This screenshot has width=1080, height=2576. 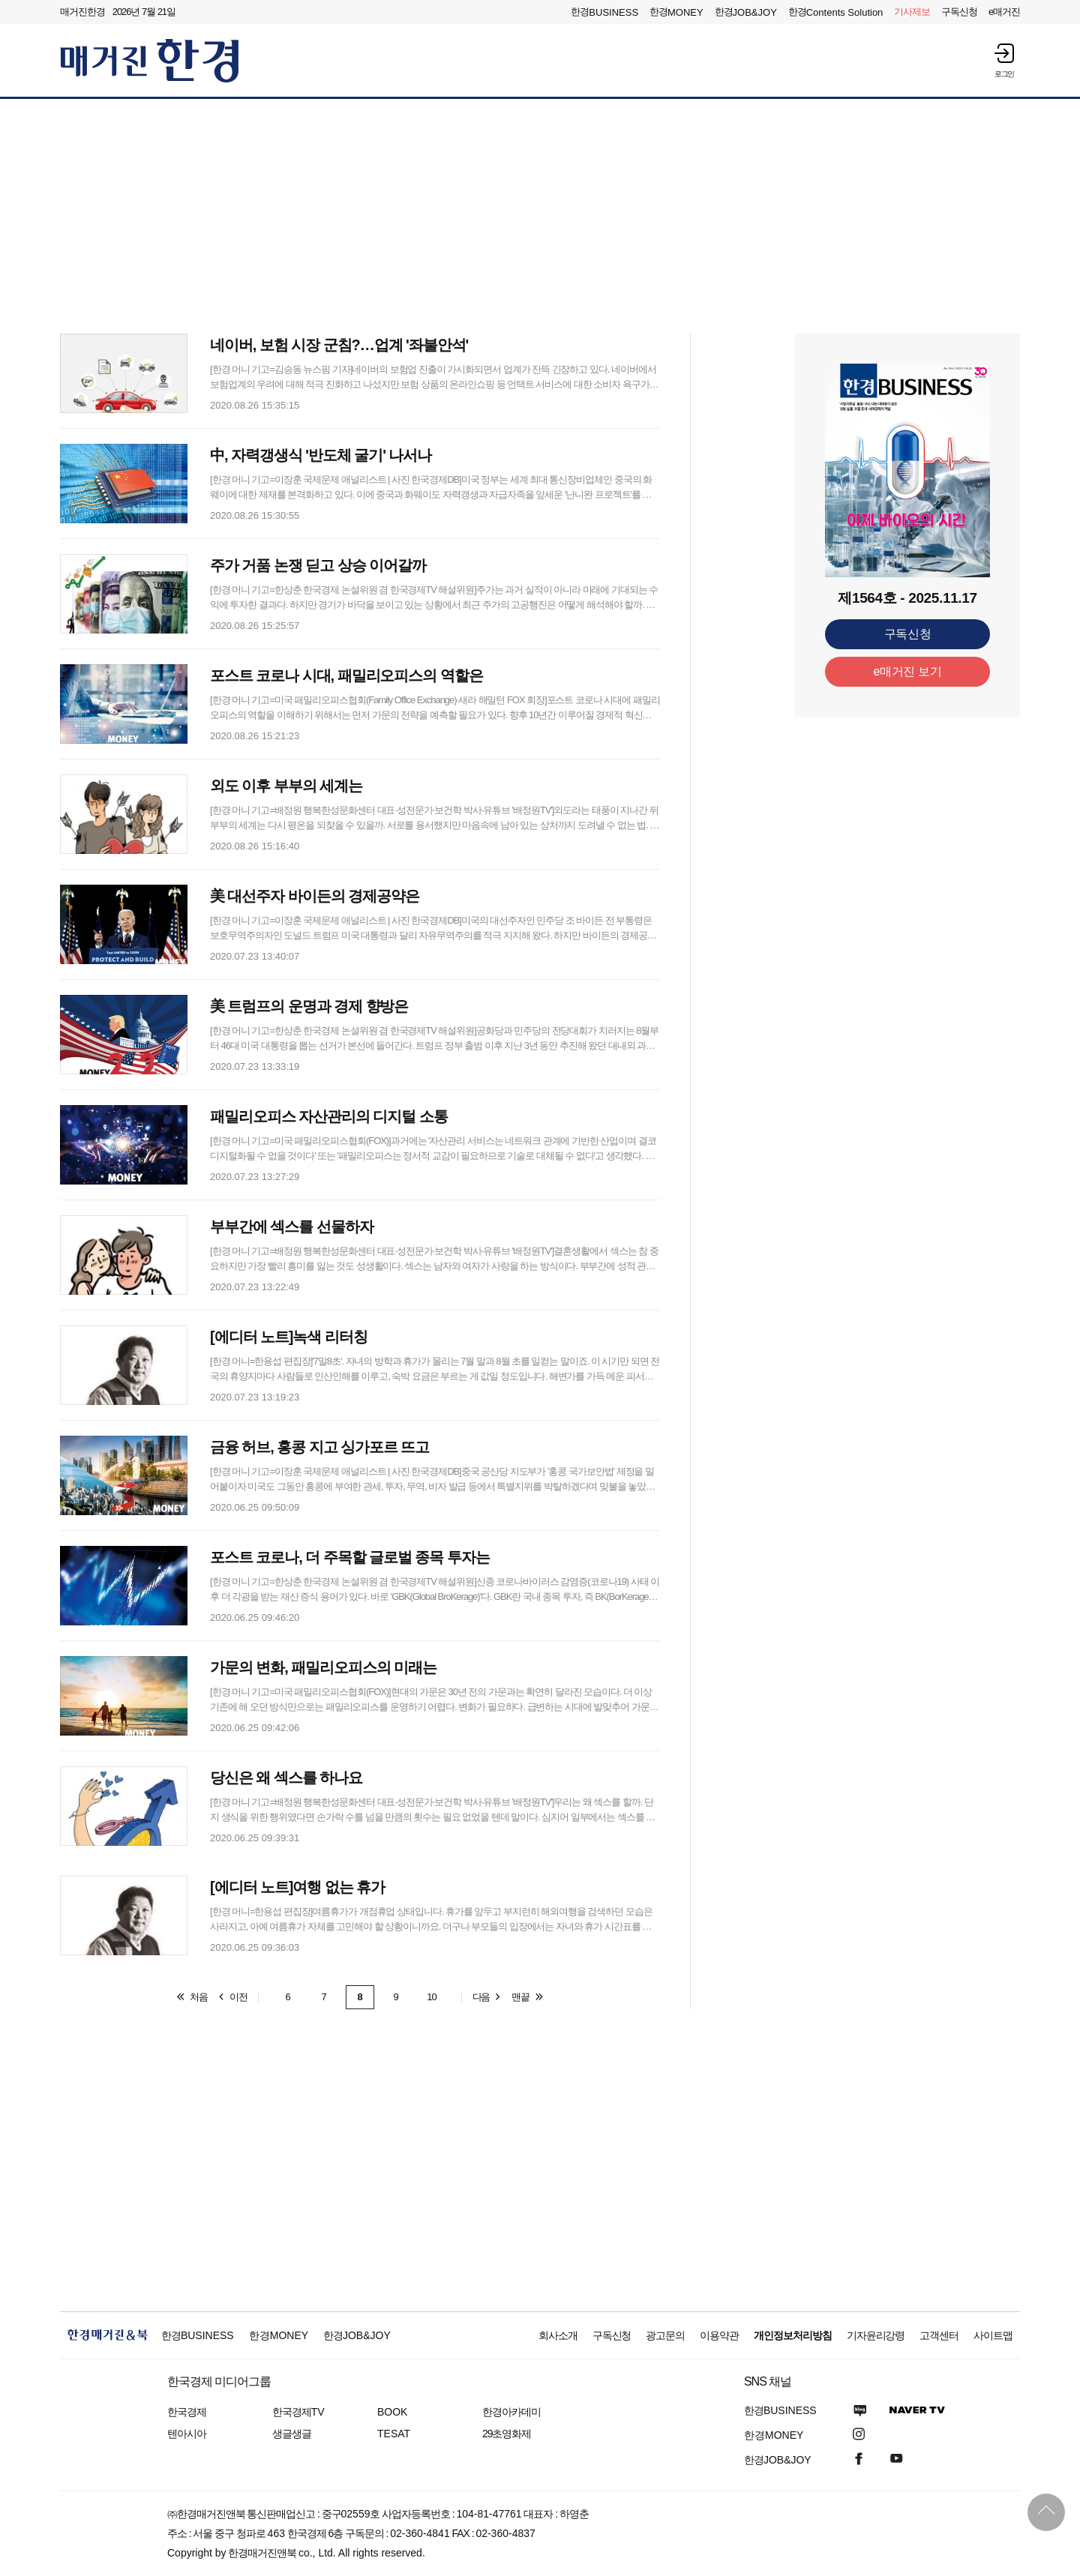 What do you see at coordinates (323, 1667) in the screenshot?
I see `가문의 변화, 패밀리오피스의 미래는` at bounding box center [323, 1667].